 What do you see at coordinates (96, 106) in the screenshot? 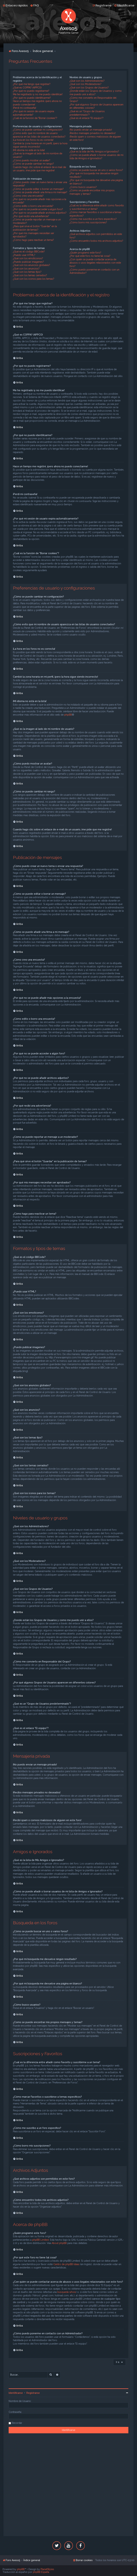
I see `¿Por qué algunos Grupos de Usuarios aparecen en diferentes colores?` at bounding box center [96, 106].